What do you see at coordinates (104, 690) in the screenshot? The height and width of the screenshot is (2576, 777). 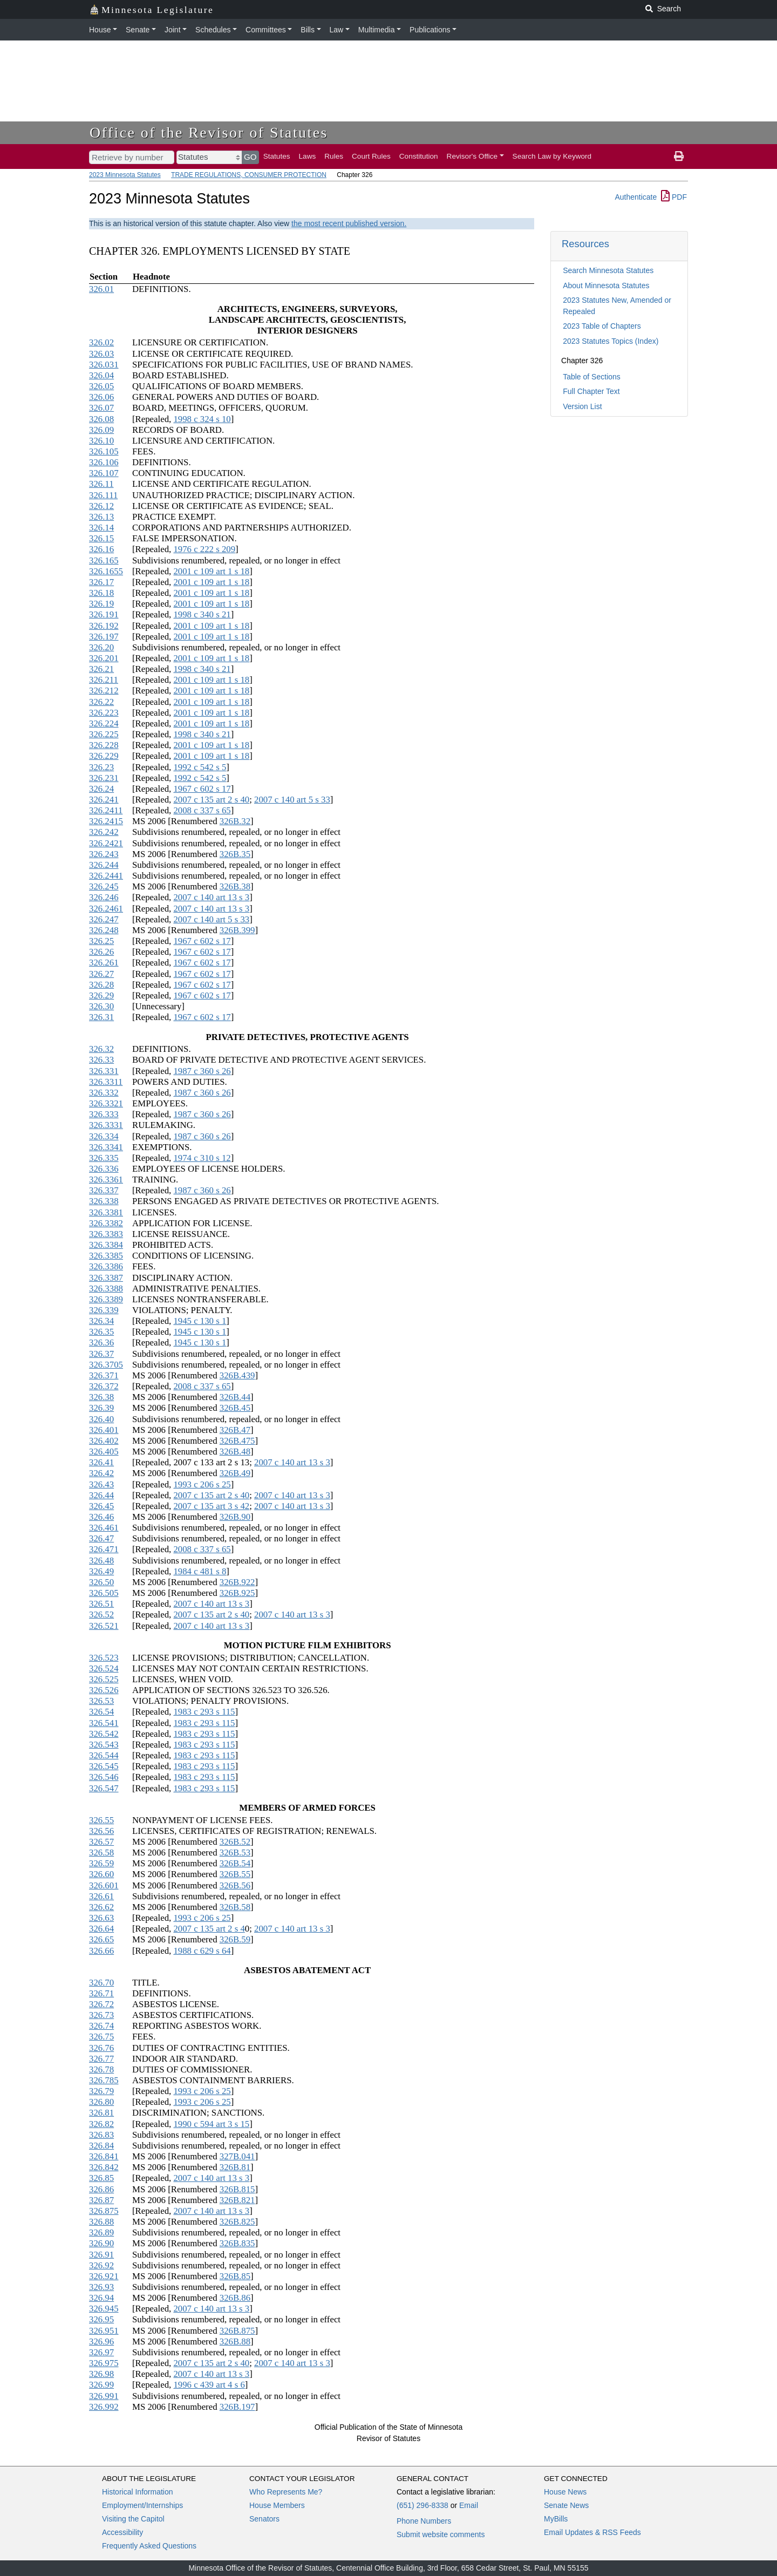 I see `326.212` at bounding box center [104, 690].